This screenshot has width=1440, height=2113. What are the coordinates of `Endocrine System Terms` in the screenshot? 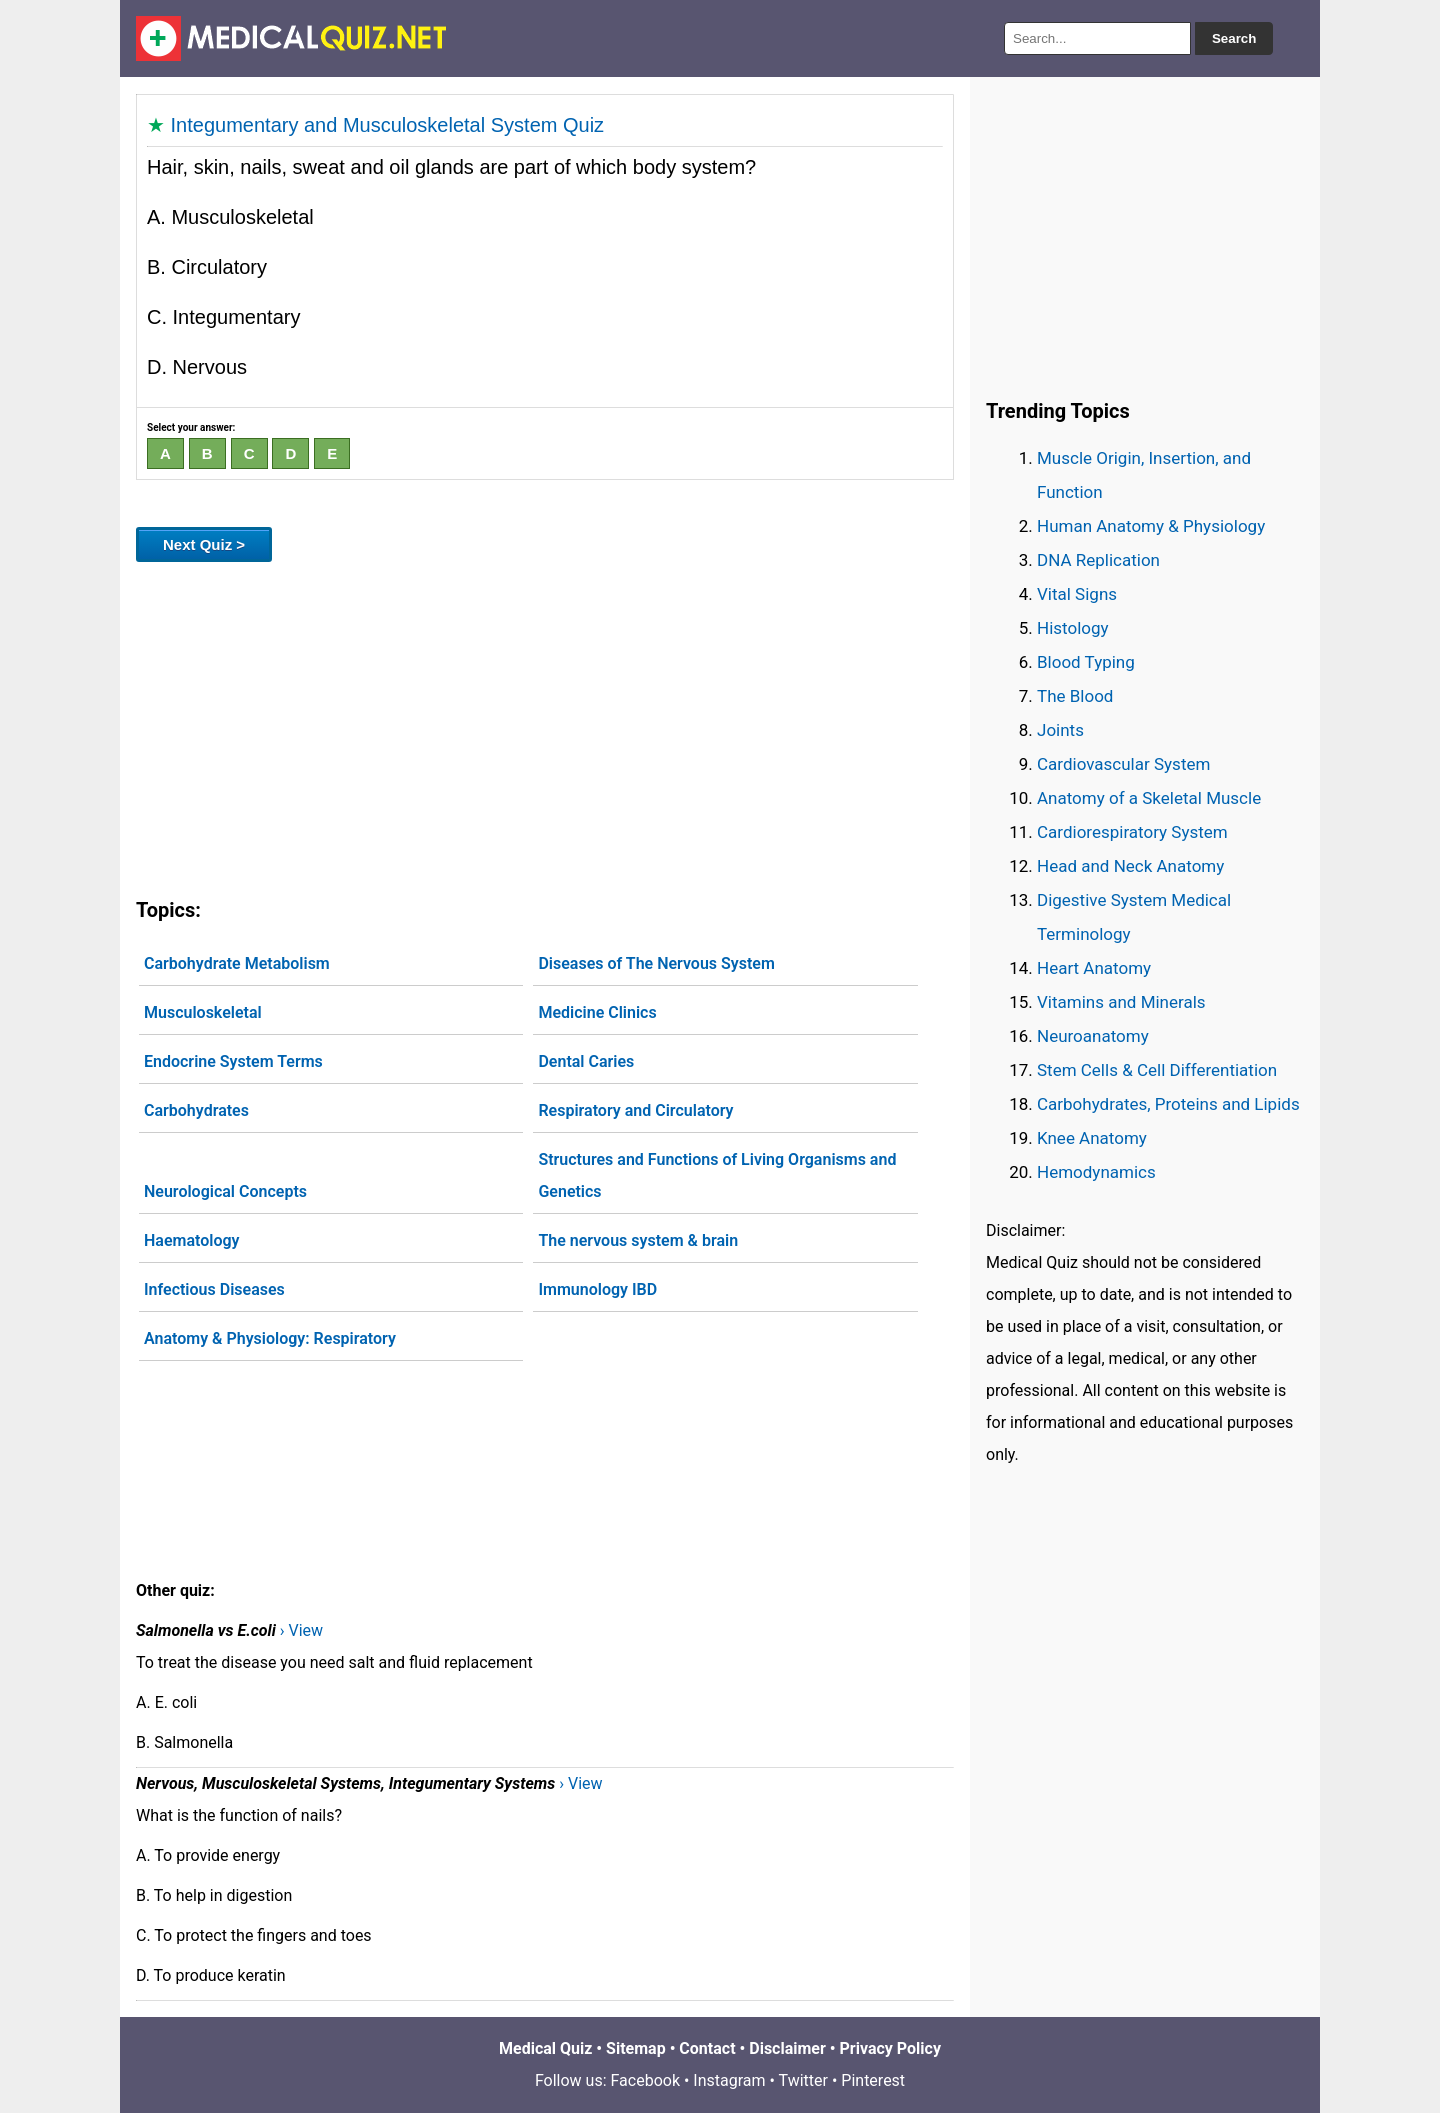 It's located at (233, 1061).